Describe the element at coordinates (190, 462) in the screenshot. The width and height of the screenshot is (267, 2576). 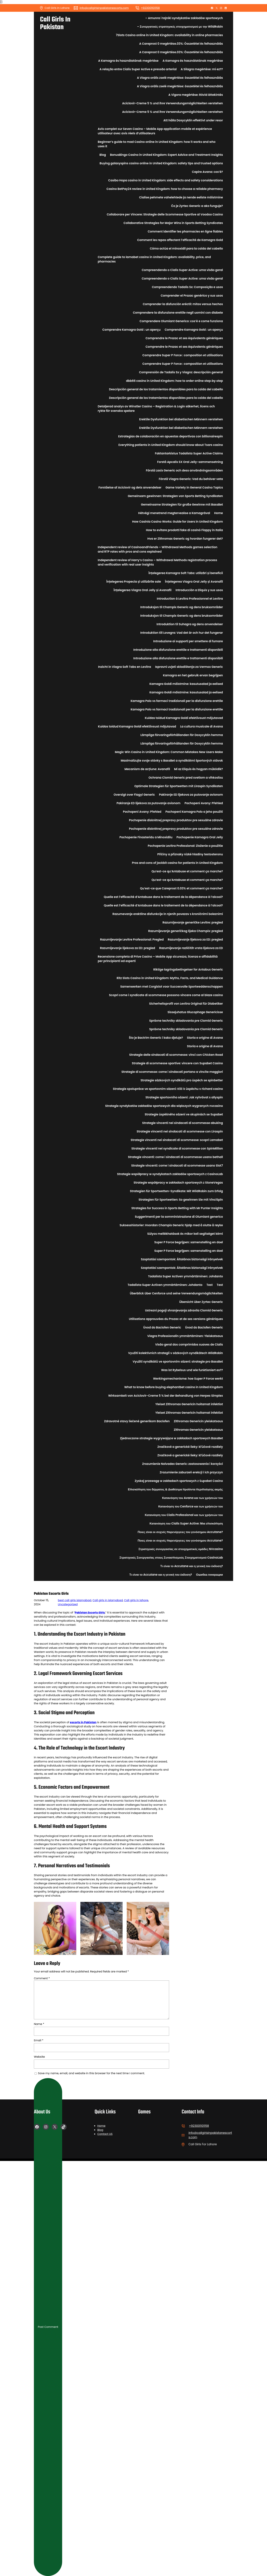
I see `Forstå Apcalis SX Oral Jelly-sammensetning` at that location.